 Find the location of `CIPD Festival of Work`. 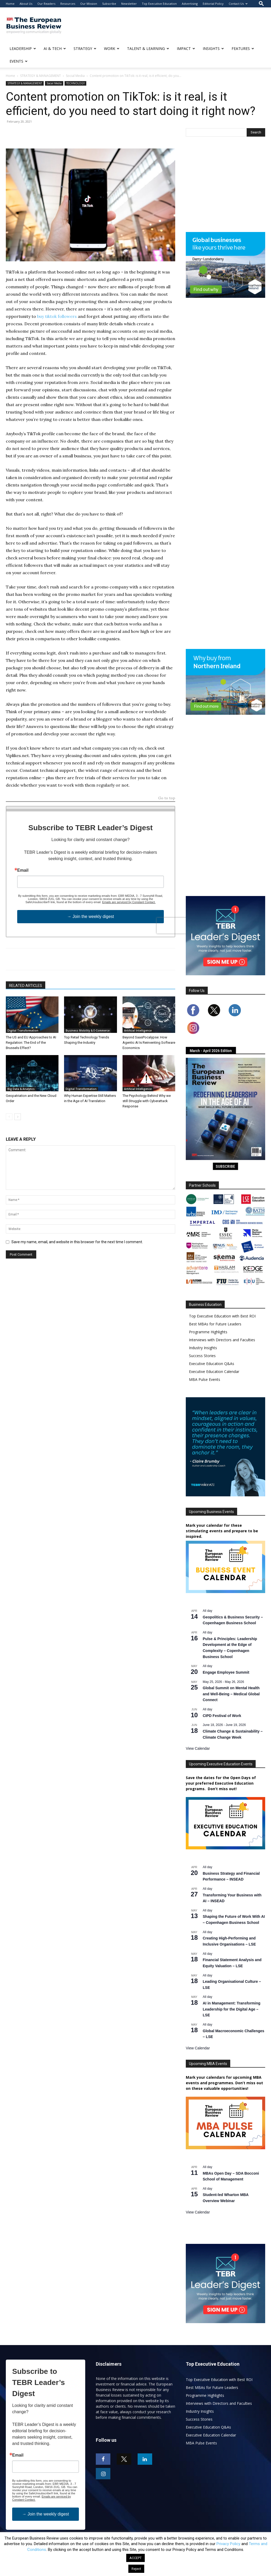

CIPD Festival of Work is located at coordinates (222, 1716).